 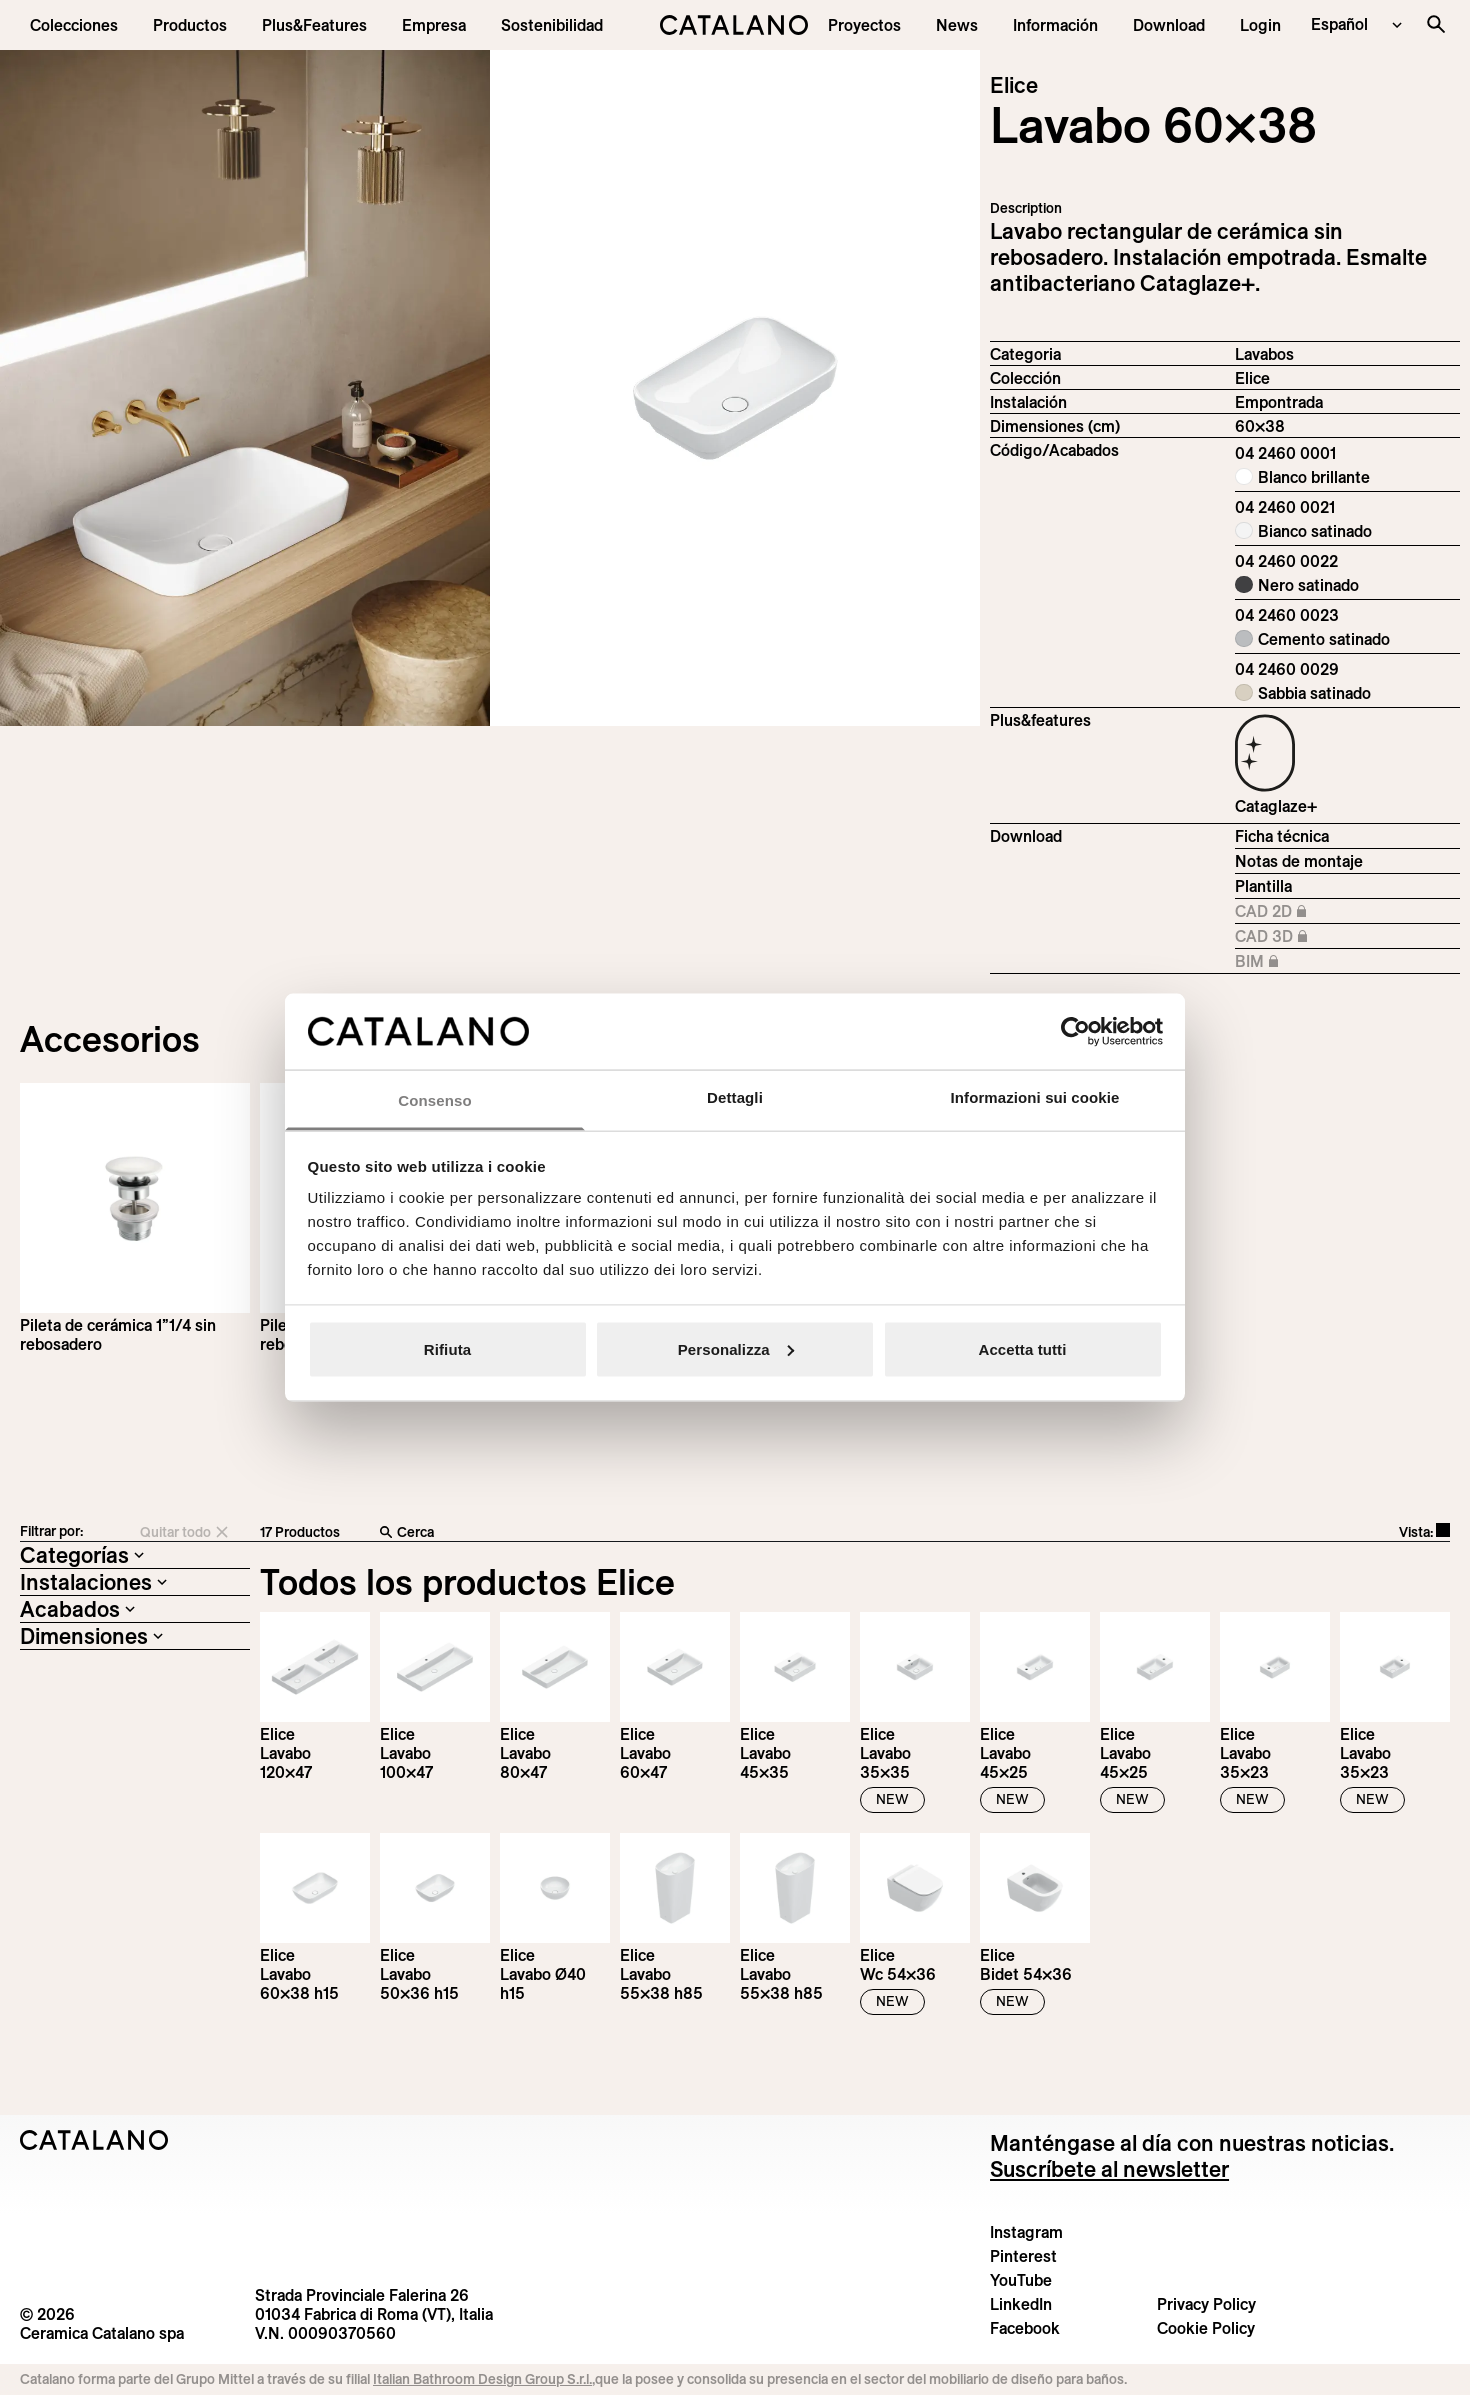 What do you see at coordinates (1436, 24) in the screenshot?
I see `[Buscar en el sitio]` at bounding box center [1436, 24].